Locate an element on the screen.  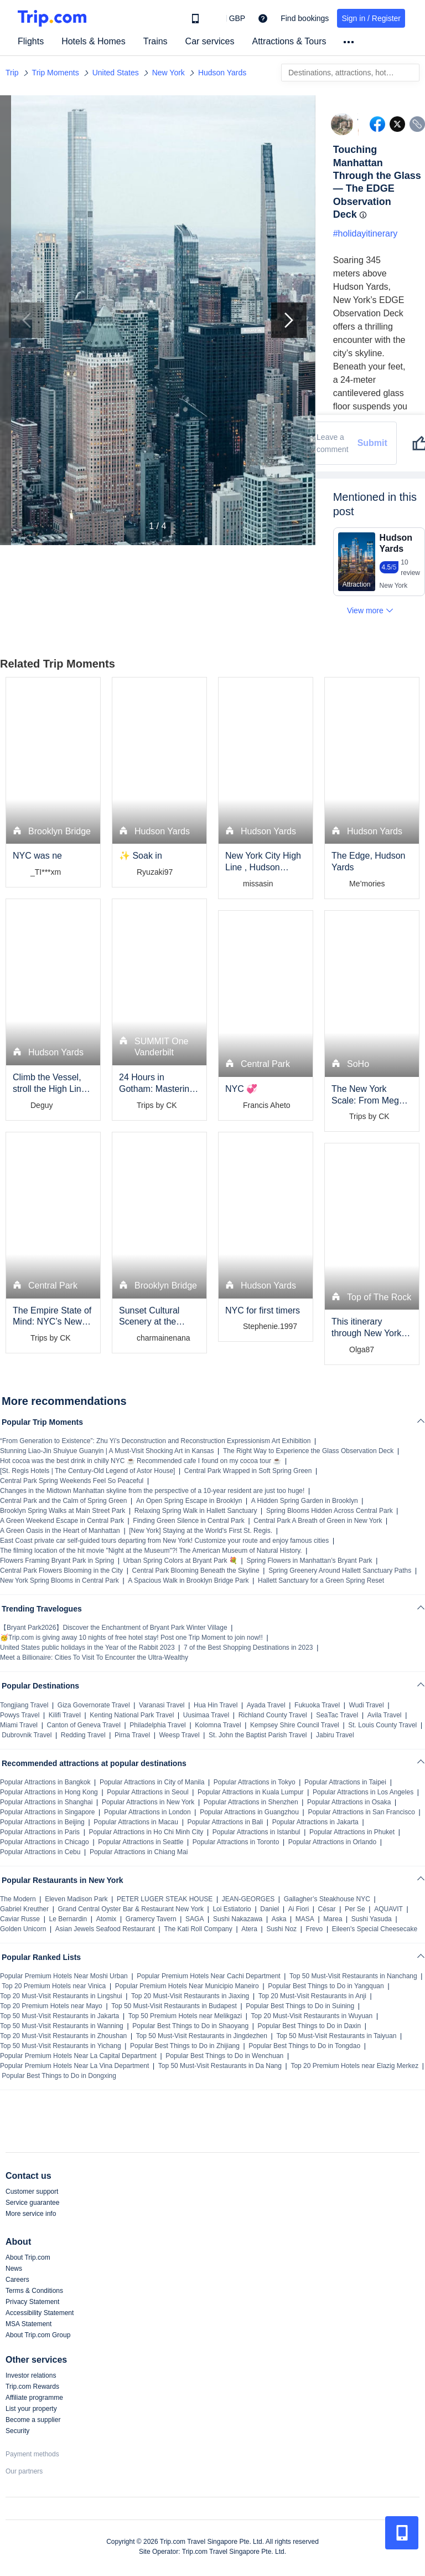
Golden Unicorn is located at coordinates (23, 1929).